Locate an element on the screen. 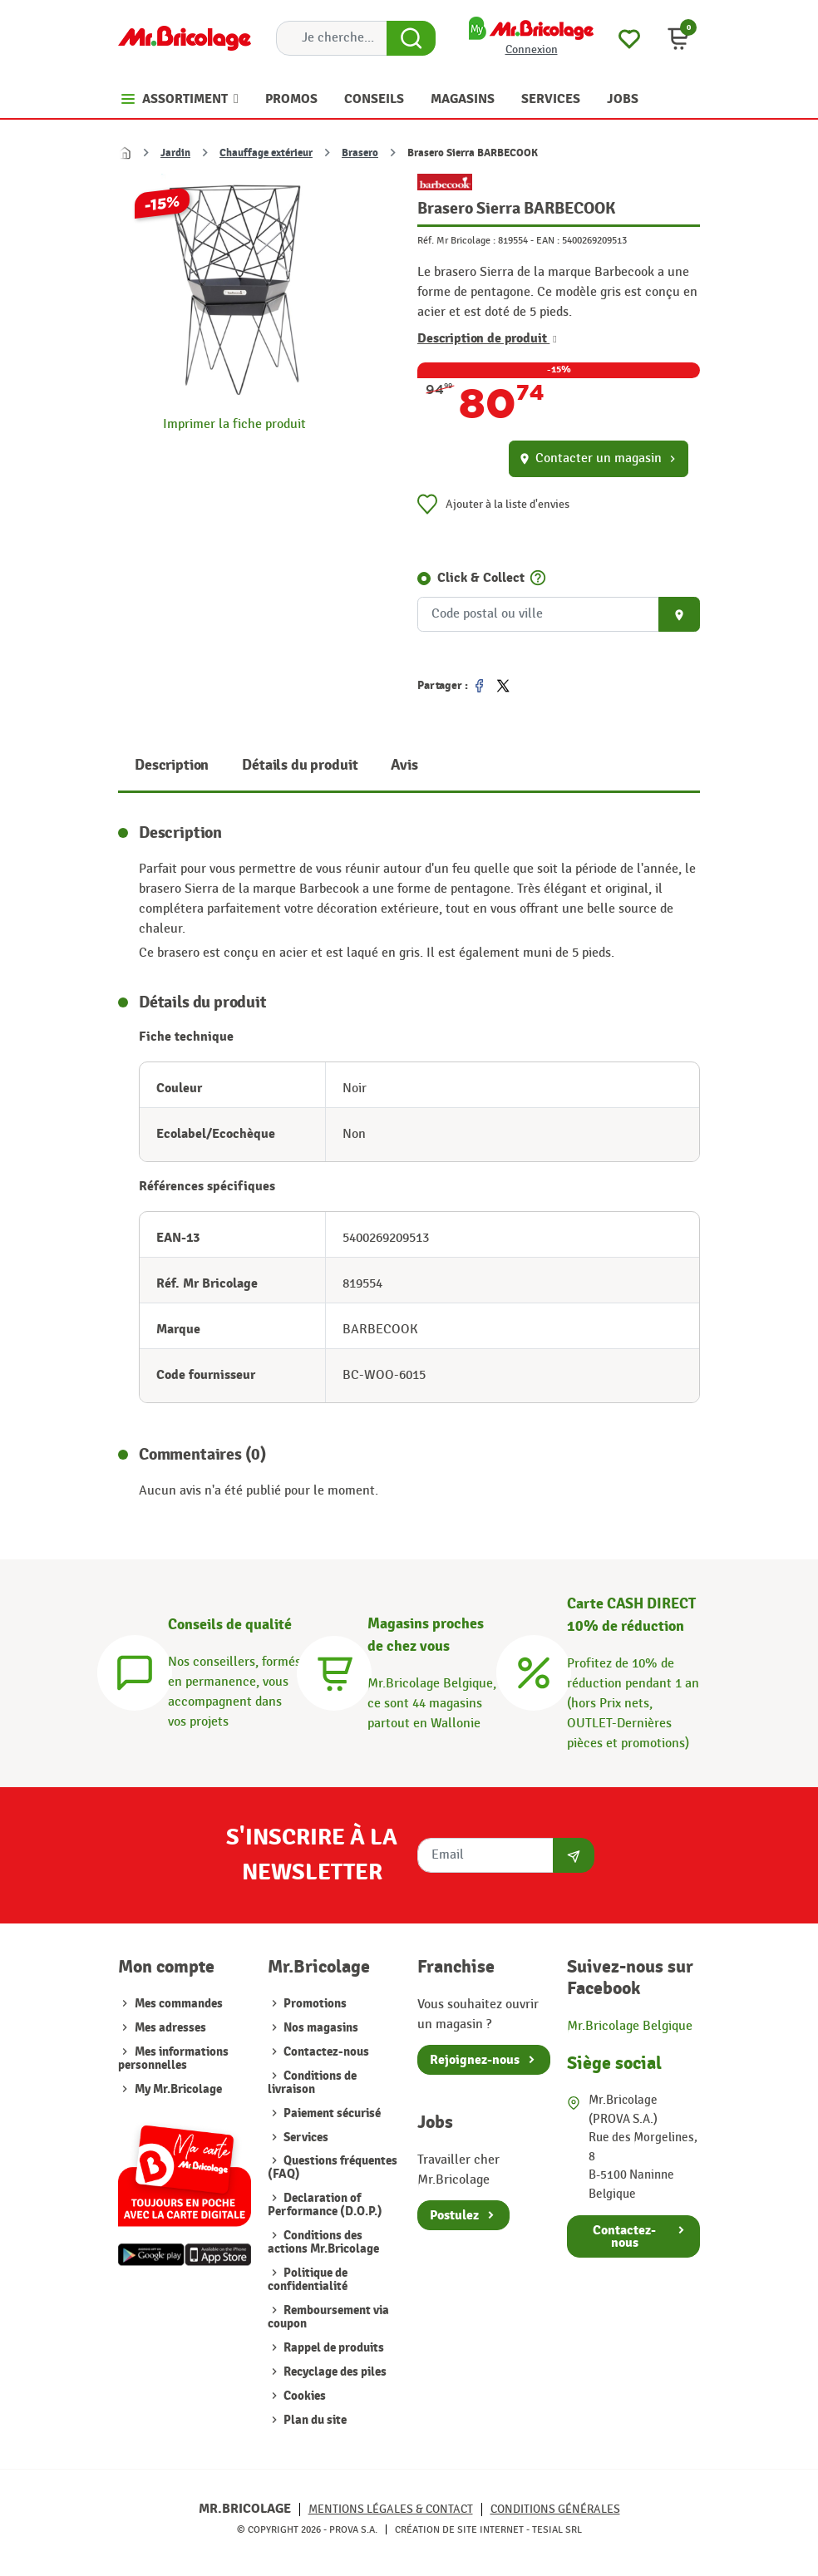 This screenshot has width=818, height=2576. EAN : is located at coordinates (547, 240).